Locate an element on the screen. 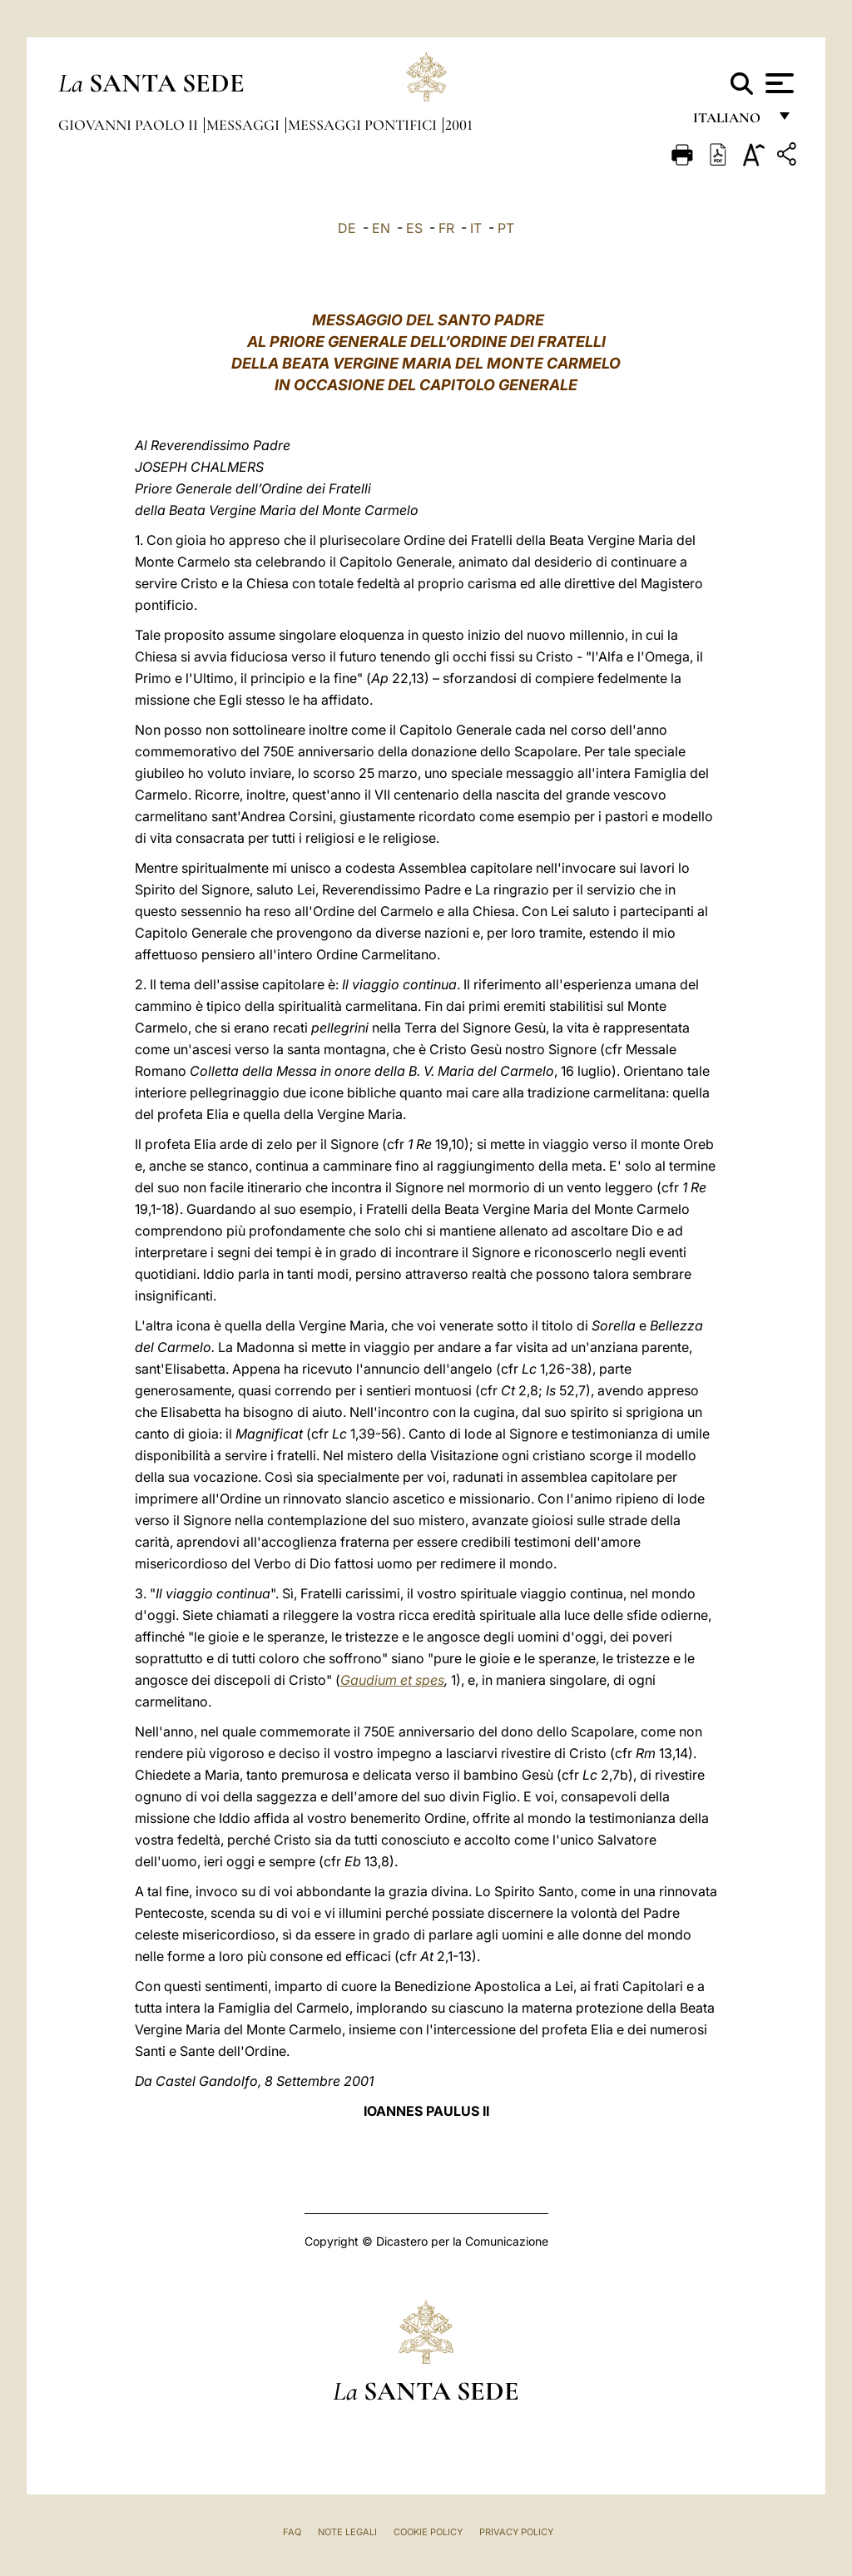 The height and width of the screenshot is (2576, 852). IT is located at coordinates (476, 228).